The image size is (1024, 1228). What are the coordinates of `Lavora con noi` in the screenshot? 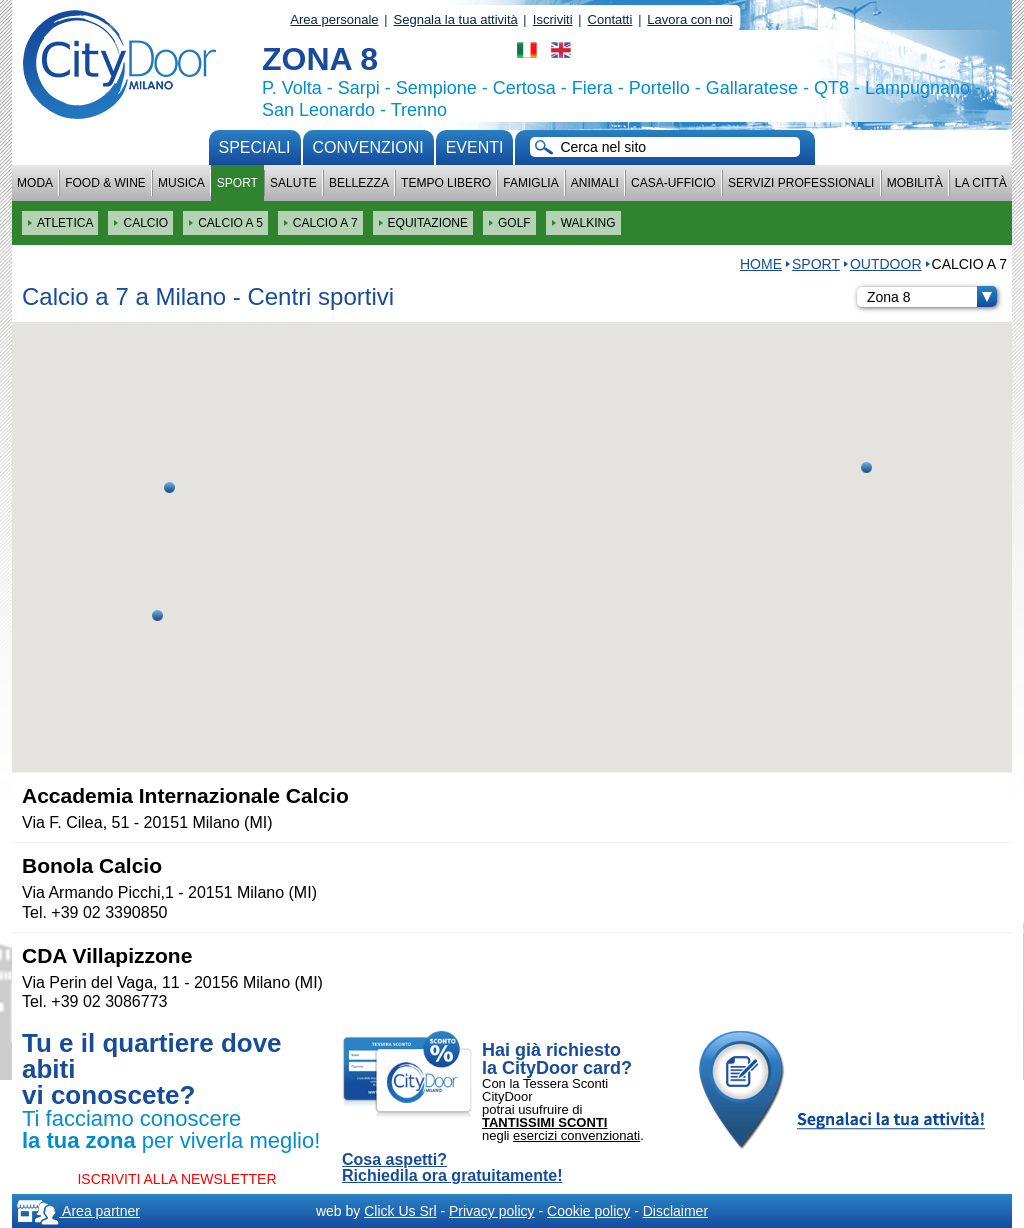 It's located at (689, 19).